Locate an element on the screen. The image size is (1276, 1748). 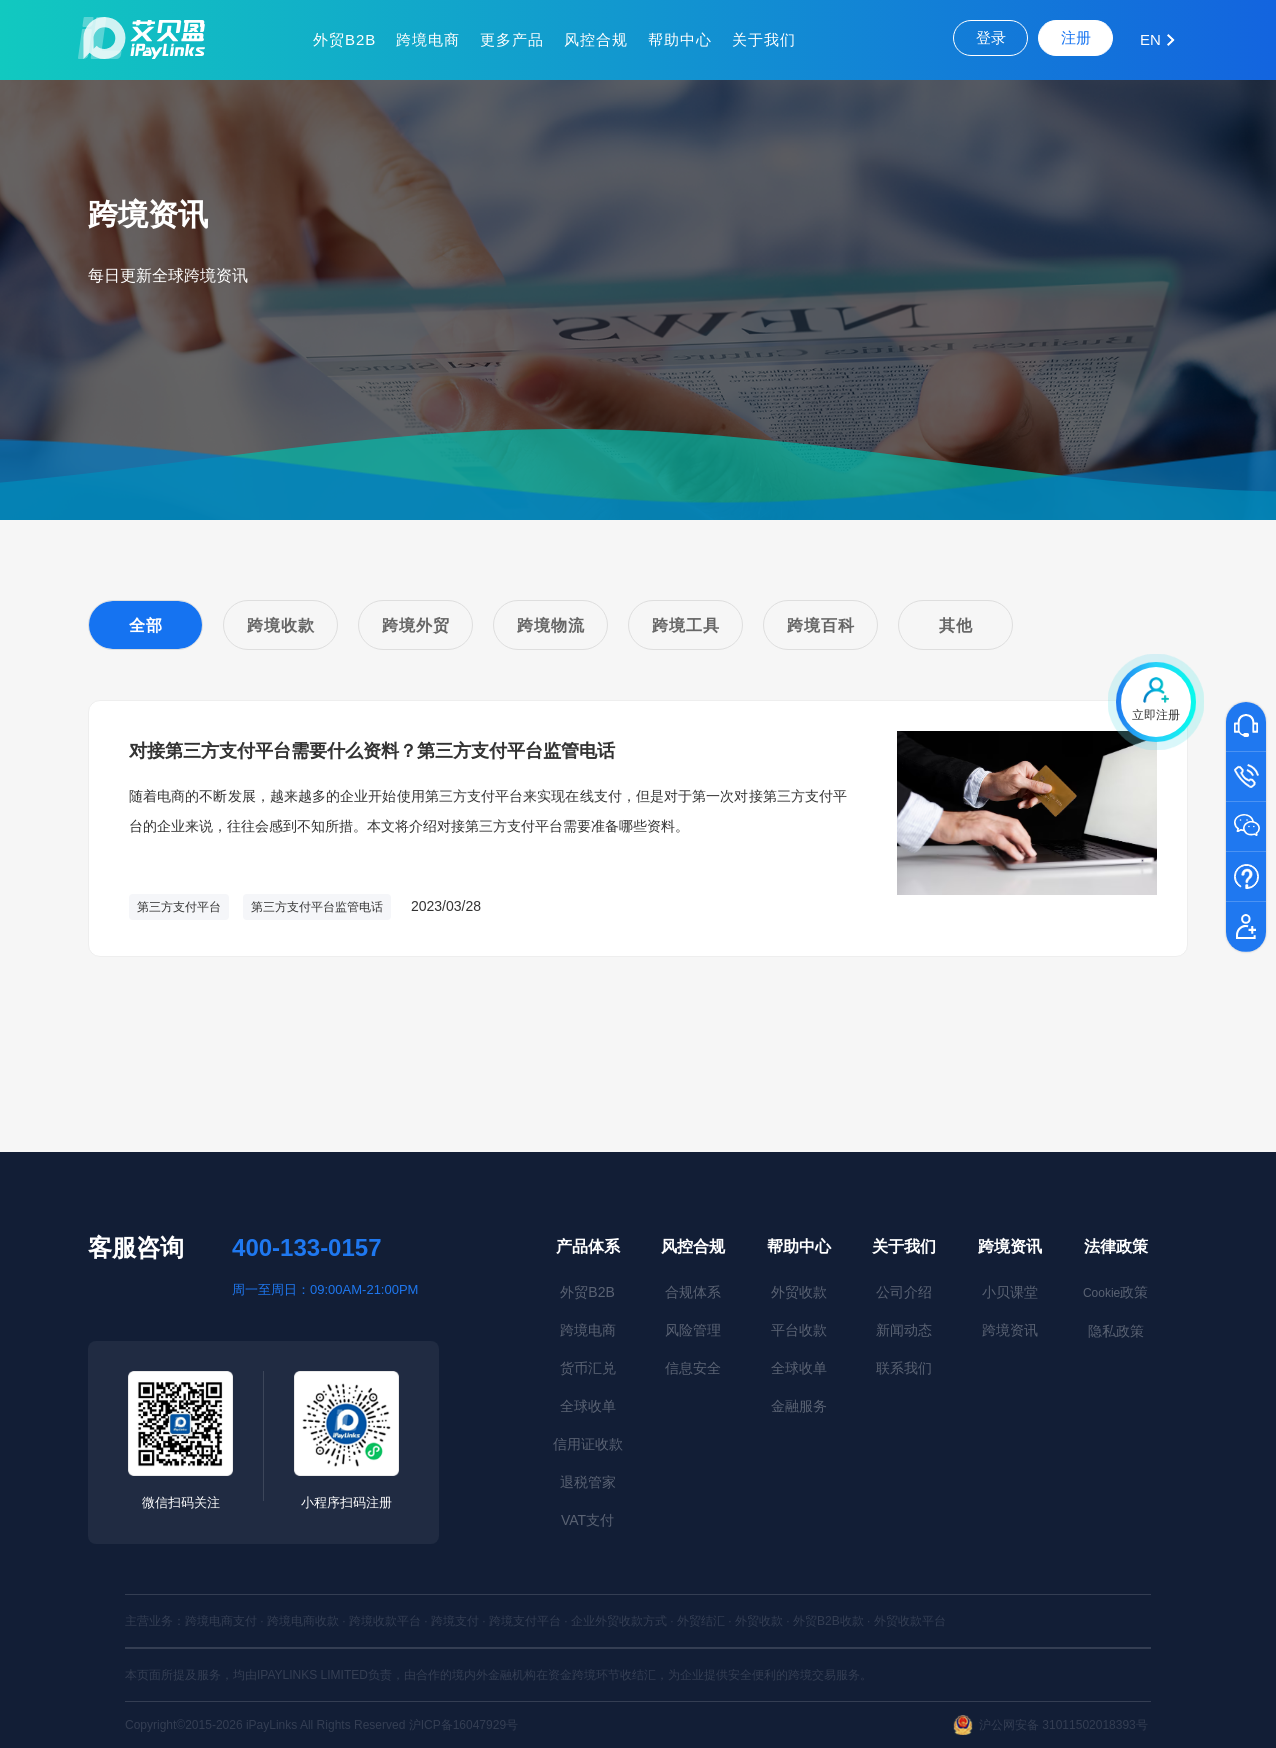
外贸收款 is located at coordinates (799, 1292).